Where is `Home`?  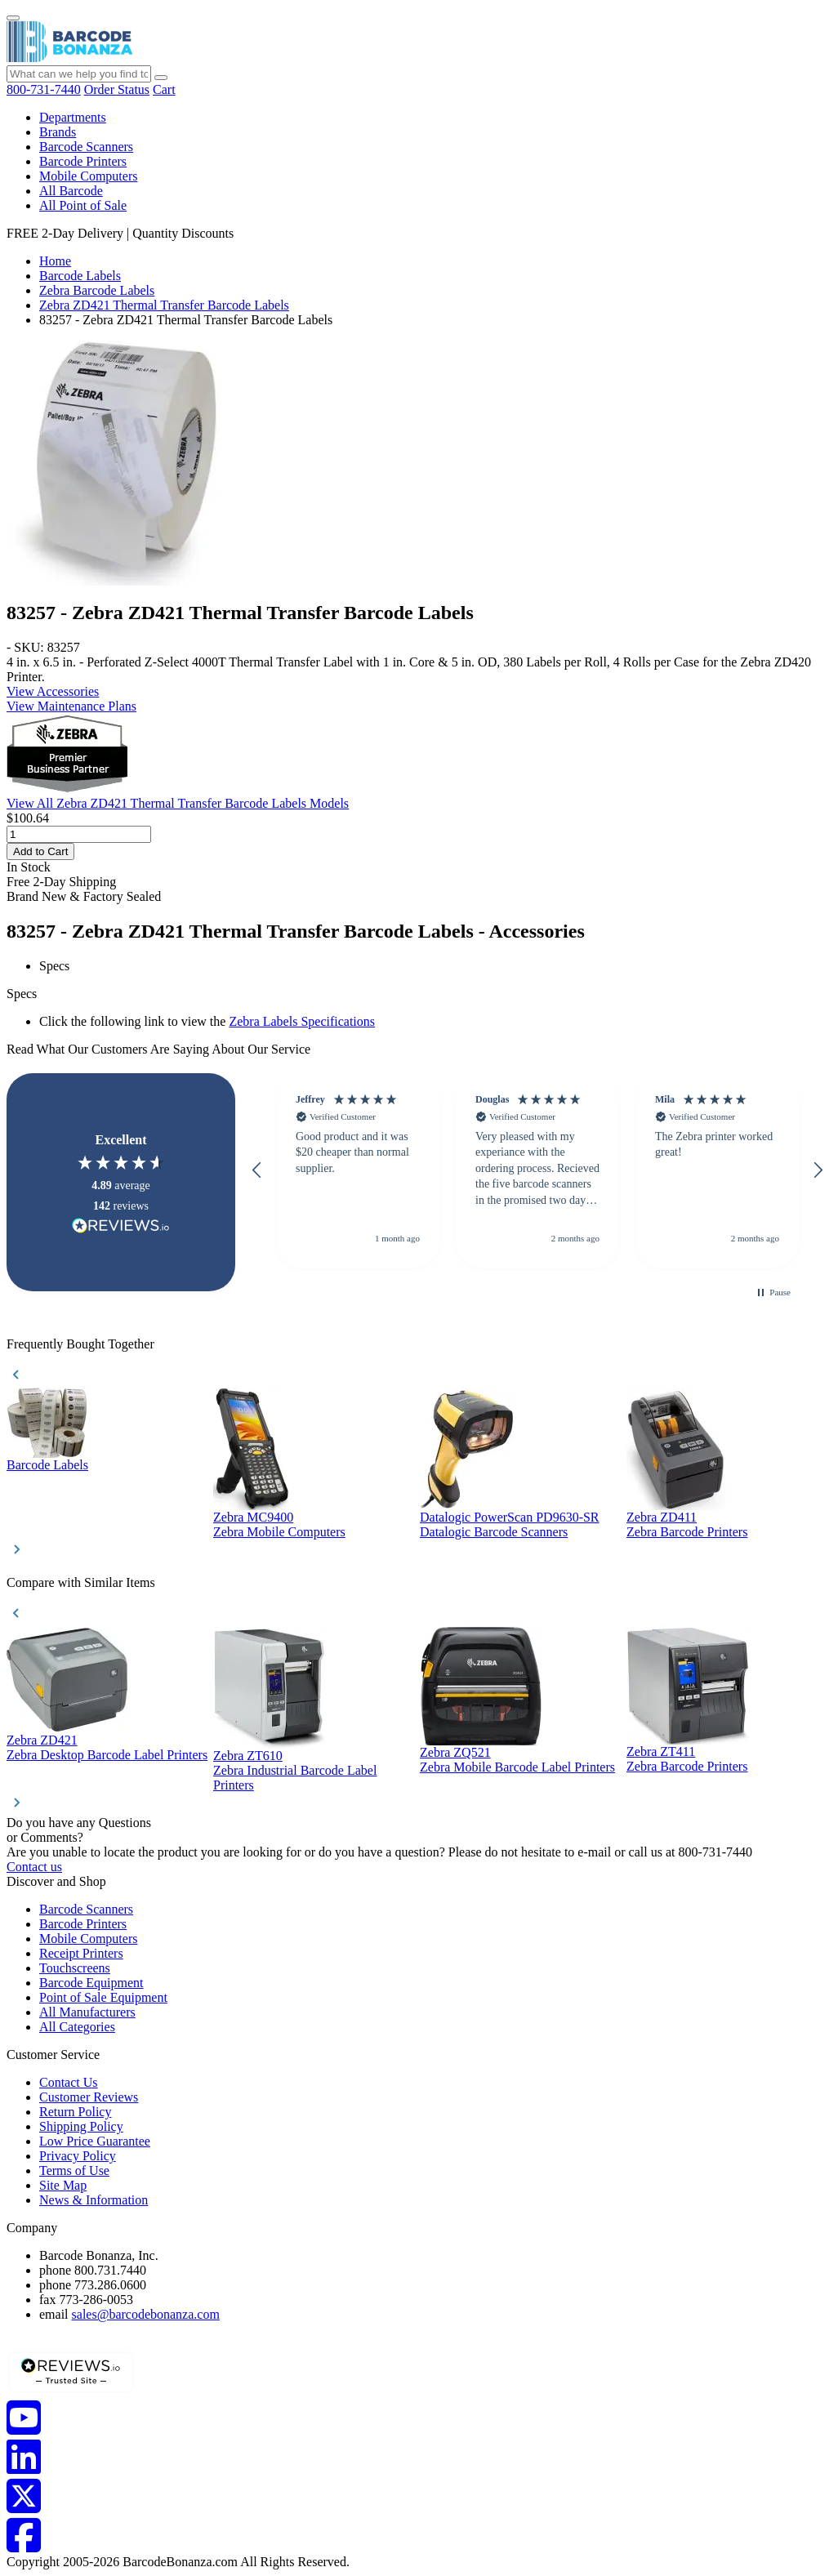 Home is located at coordinates (55, 261).